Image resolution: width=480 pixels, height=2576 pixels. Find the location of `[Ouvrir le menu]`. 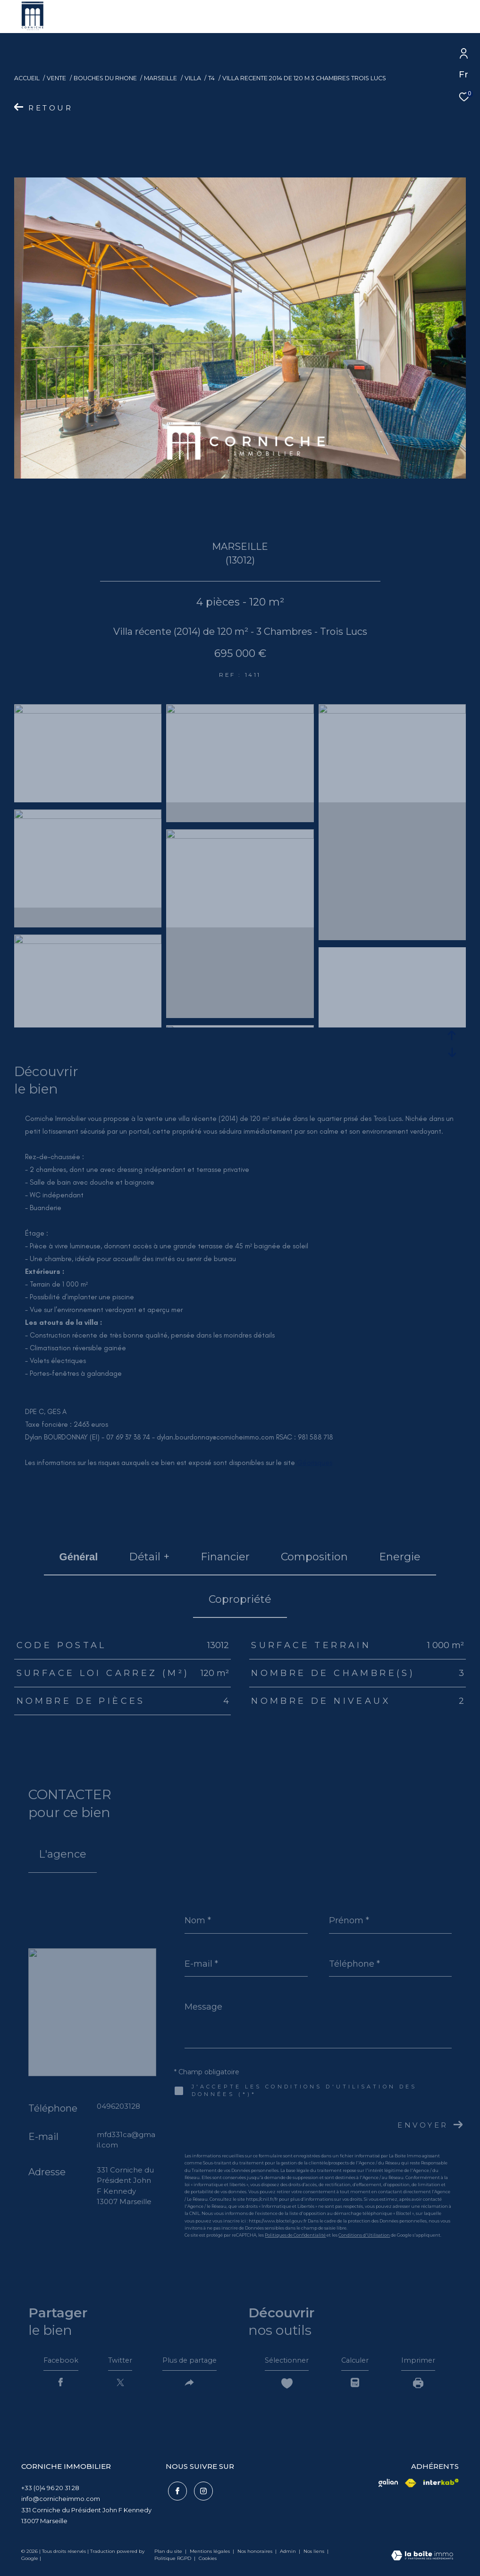

[Ouvrir le menu] is located at coordinates (465, 16).